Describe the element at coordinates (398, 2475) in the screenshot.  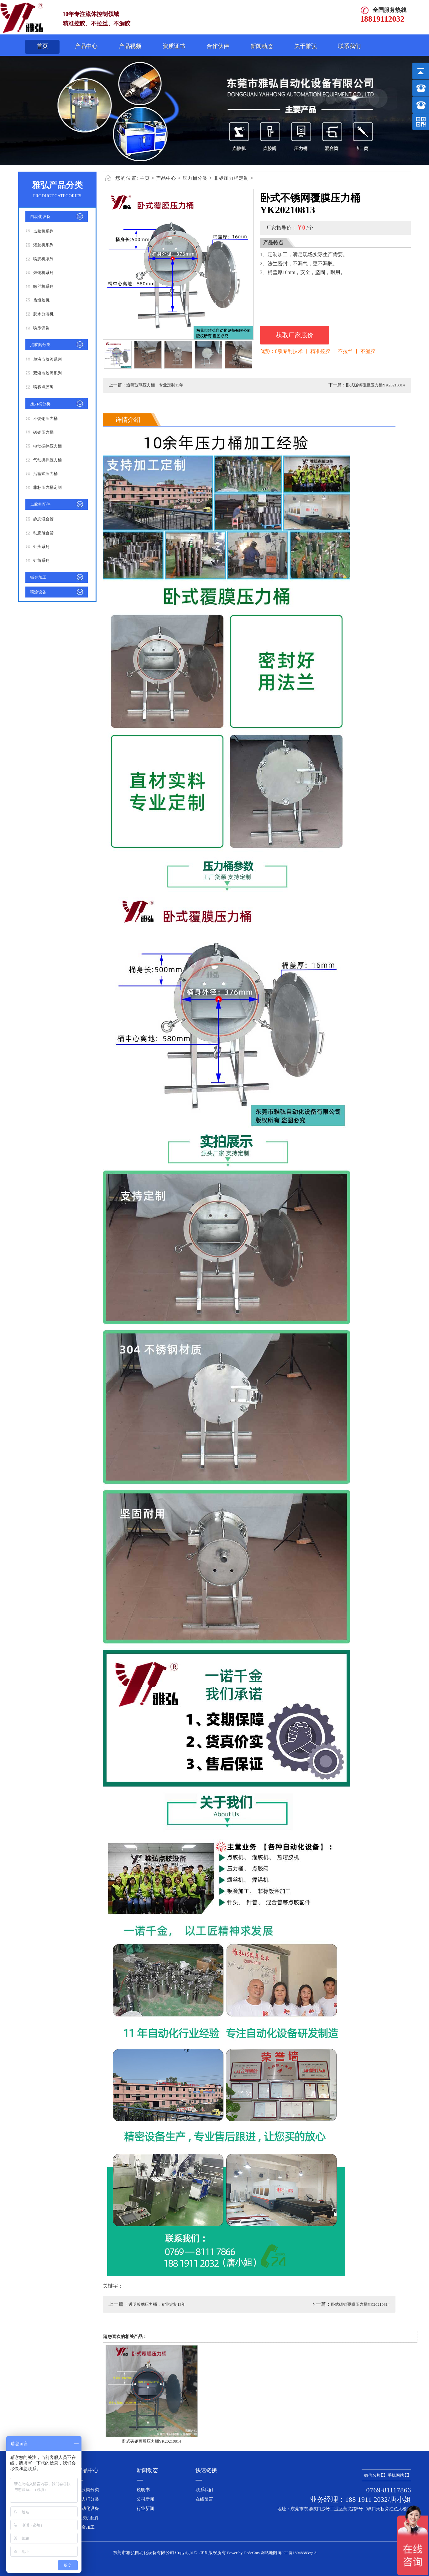
I see `手机网站` at that location.